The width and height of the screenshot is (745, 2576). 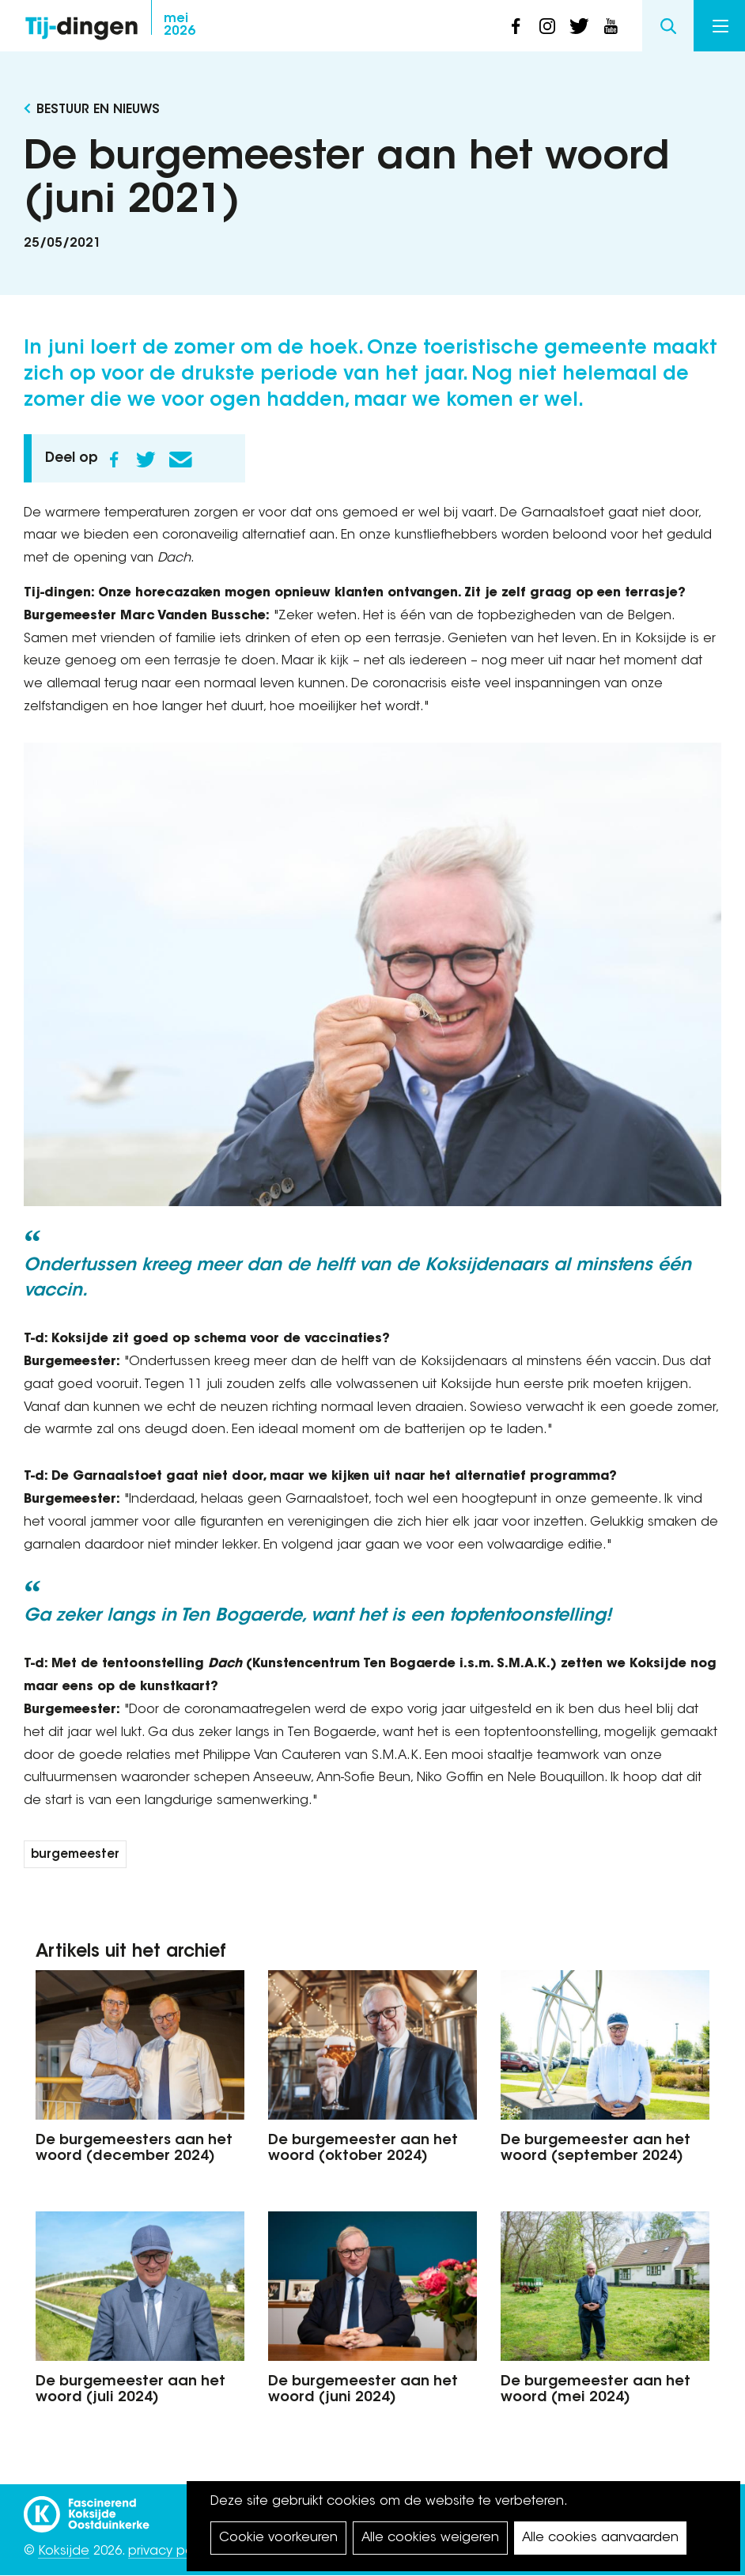 What do you see at coordinates (63, 2551) in the screenshot?
I see `Koksijde` at bounding box center [63, 2551].